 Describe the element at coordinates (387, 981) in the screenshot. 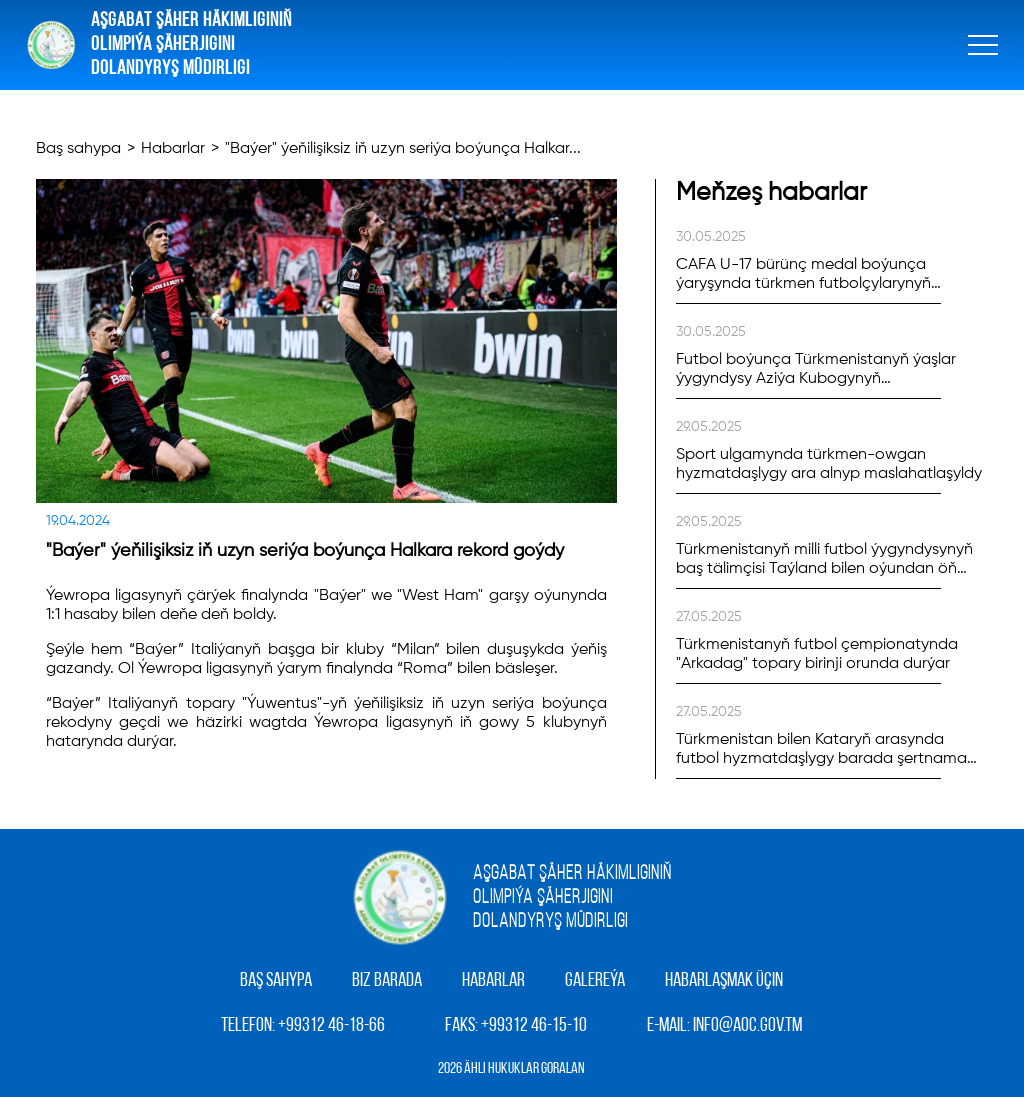

I see `Biz barada` at that location.